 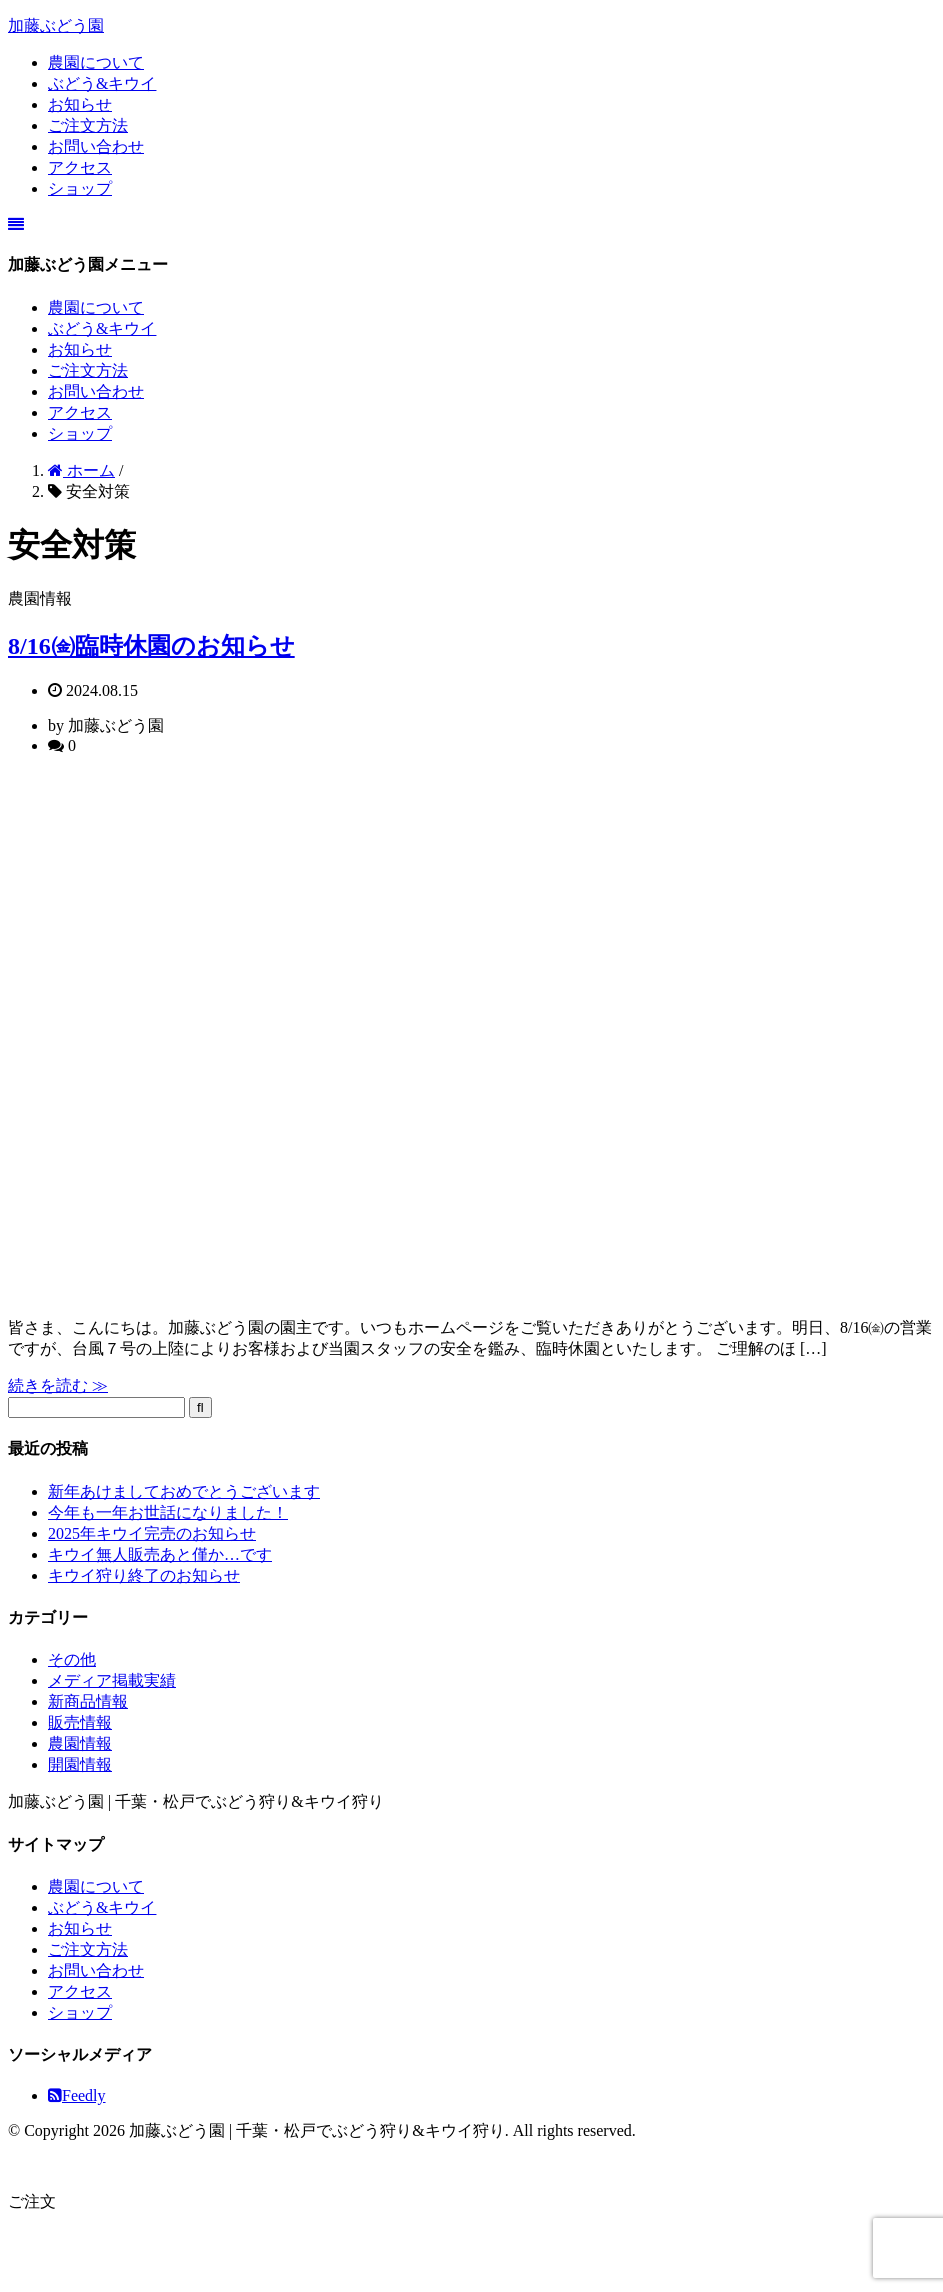 What do you see at coordinates (77, 2095) in the screenshot?
I see `Feedly` at bounding box center [77, 2095].